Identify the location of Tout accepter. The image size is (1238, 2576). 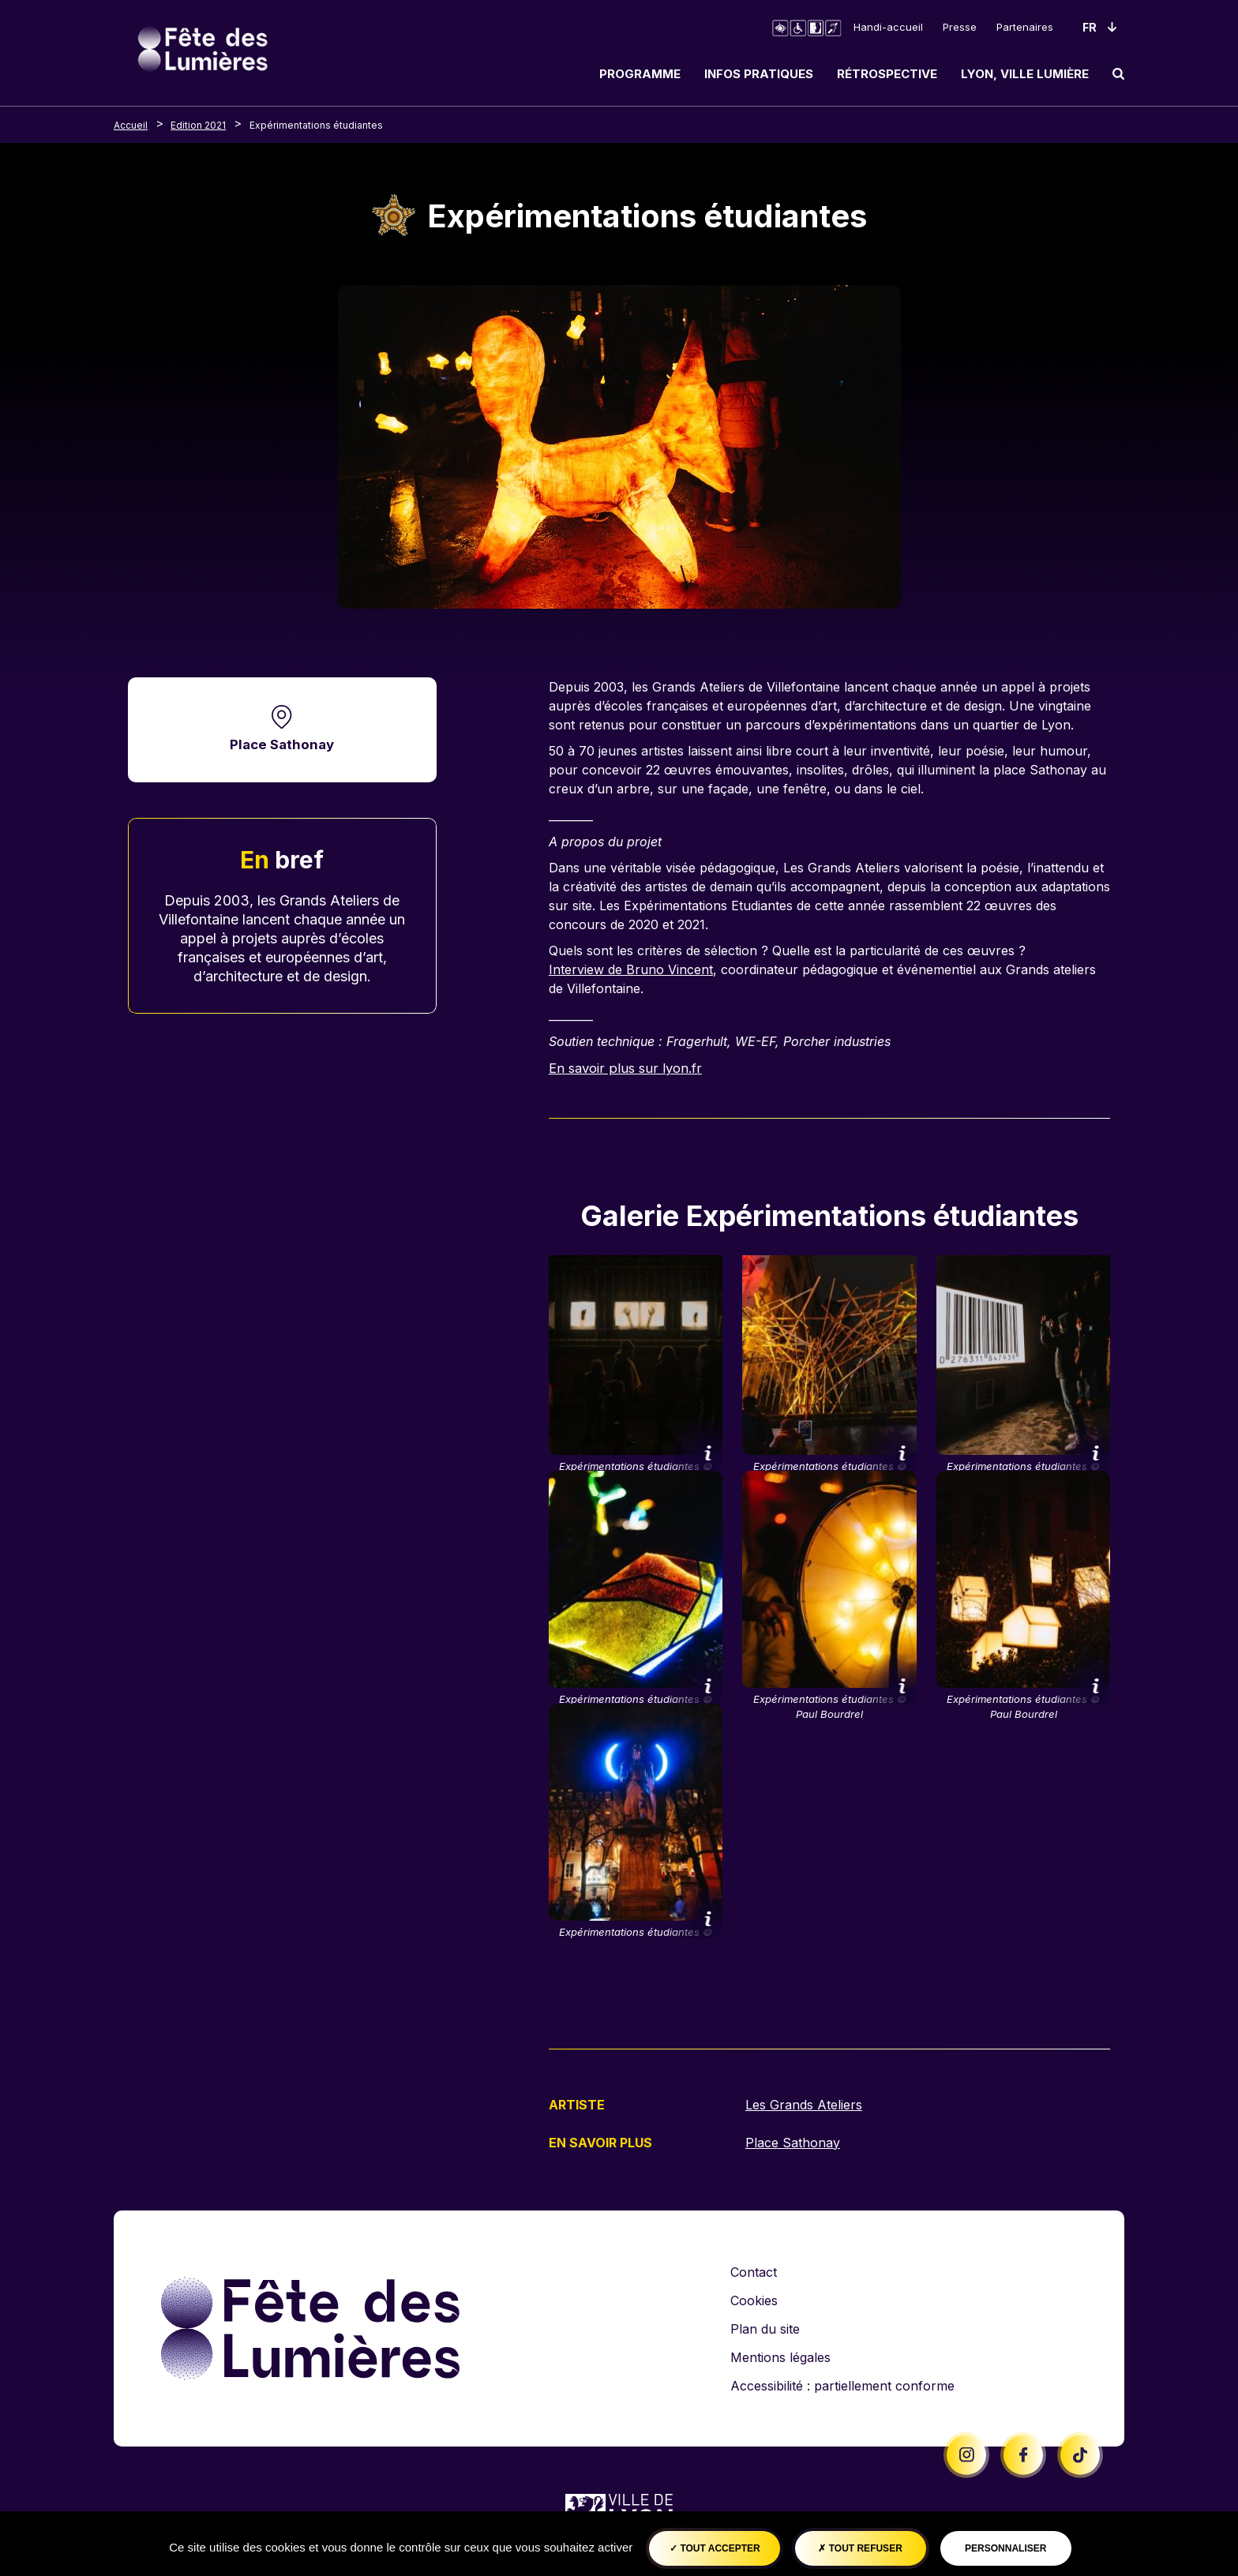
(715, 2548).